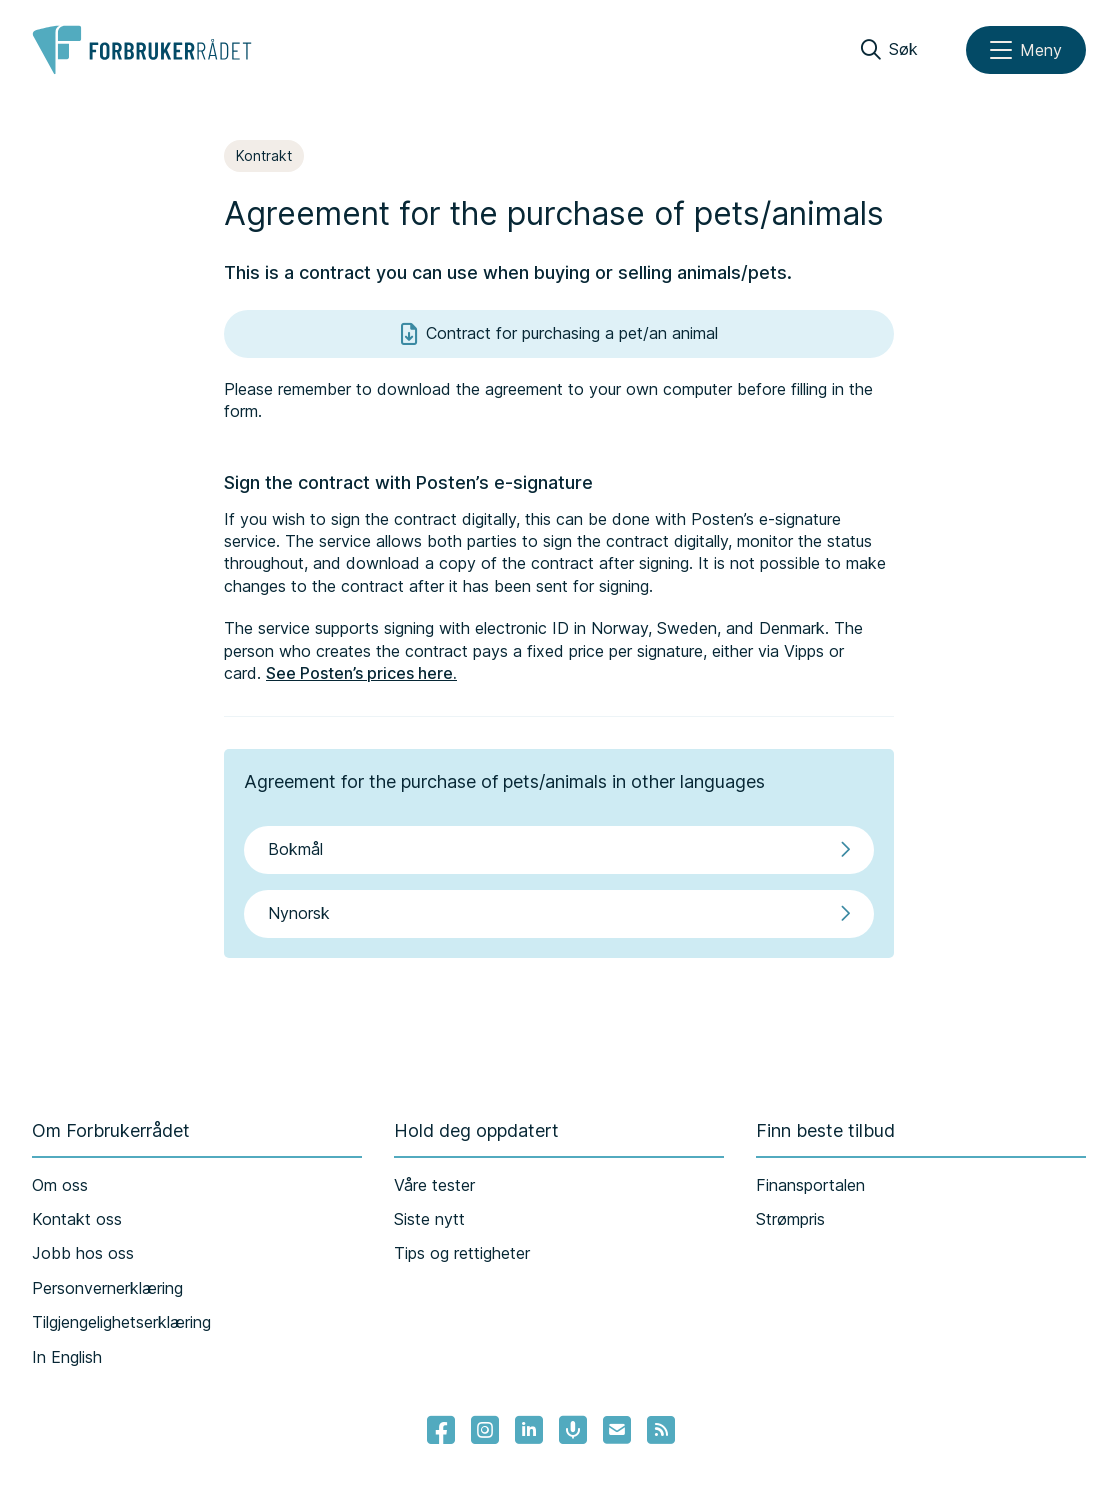 The image size is (1118, 1496). Describe the element at coordinates (559, 913) in the screenshot. I see `Nynorsk` at that location.